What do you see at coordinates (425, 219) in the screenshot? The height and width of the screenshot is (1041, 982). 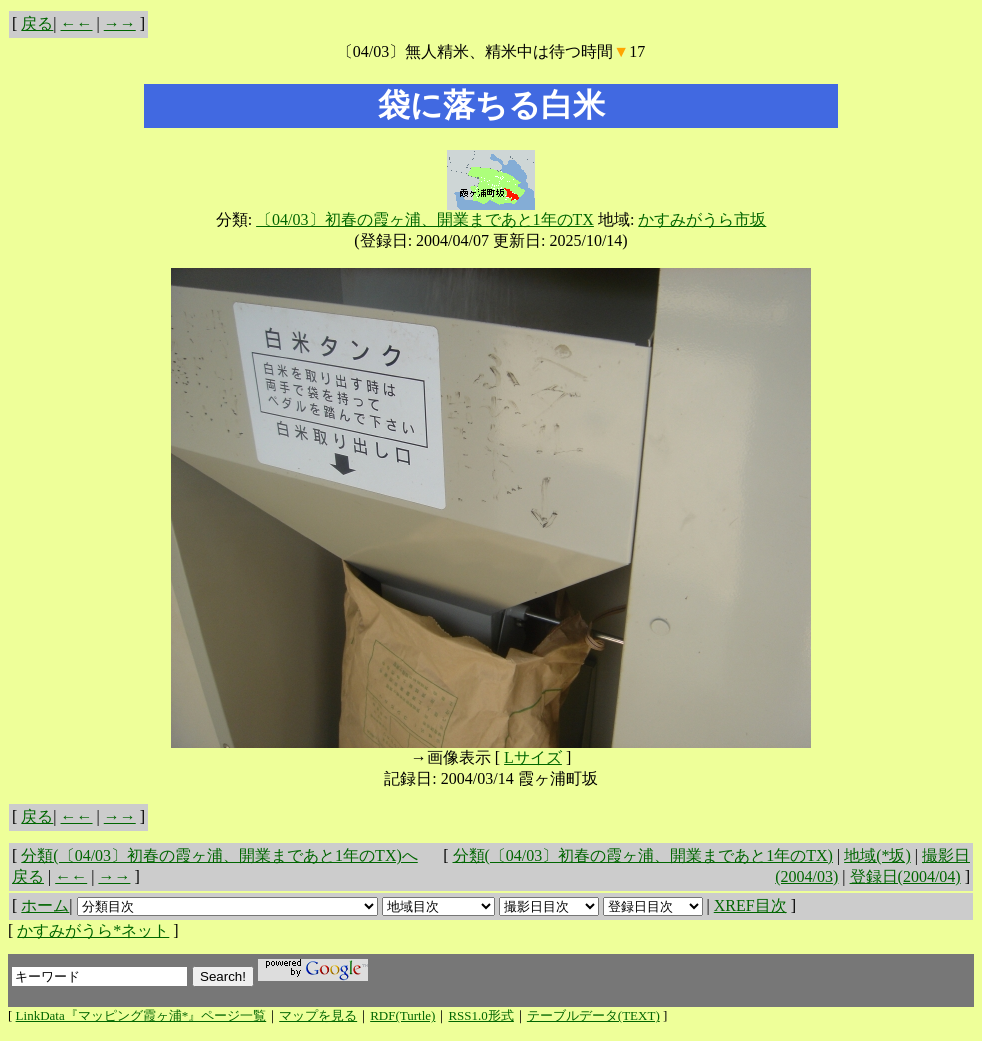 I see `〔04/03〕初春の霞ヶ浦、開業まであと1年のTX` at bounding box center [425, 219].